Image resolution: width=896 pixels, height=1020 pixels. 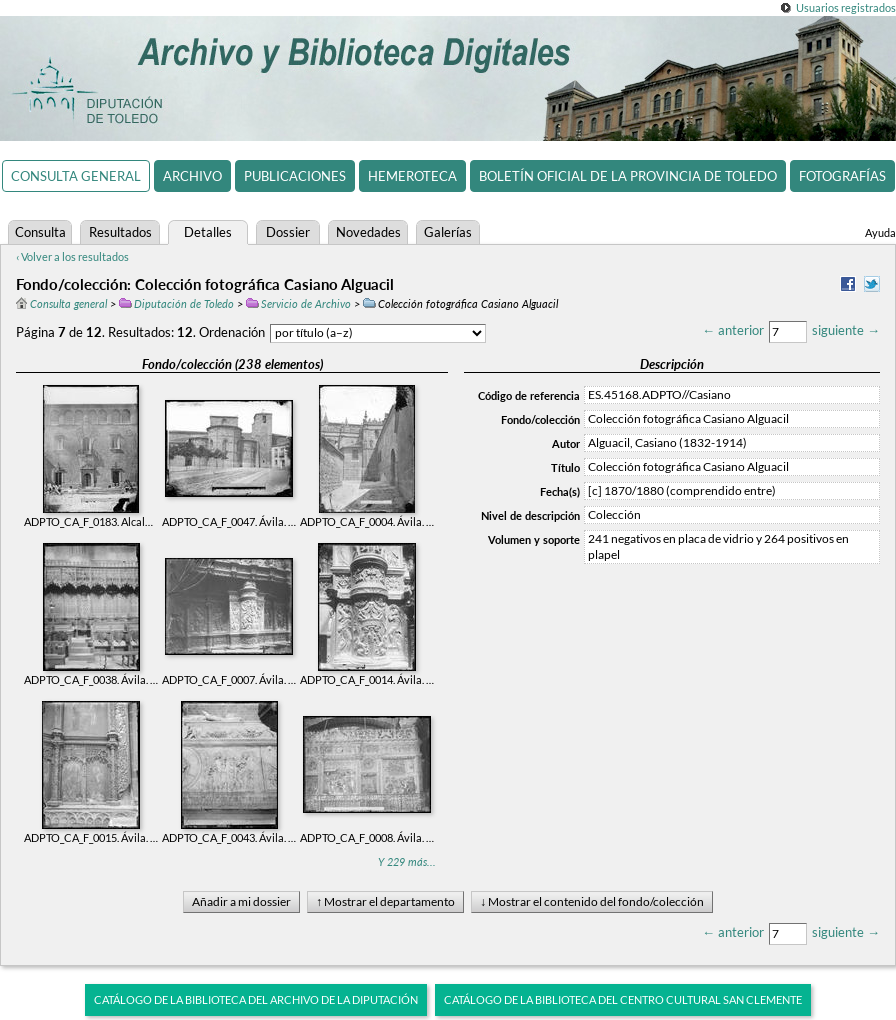 What do you see at coordinates (566, 443) in the screenshot?
I see `Autor` at bounding box center [566, 443].